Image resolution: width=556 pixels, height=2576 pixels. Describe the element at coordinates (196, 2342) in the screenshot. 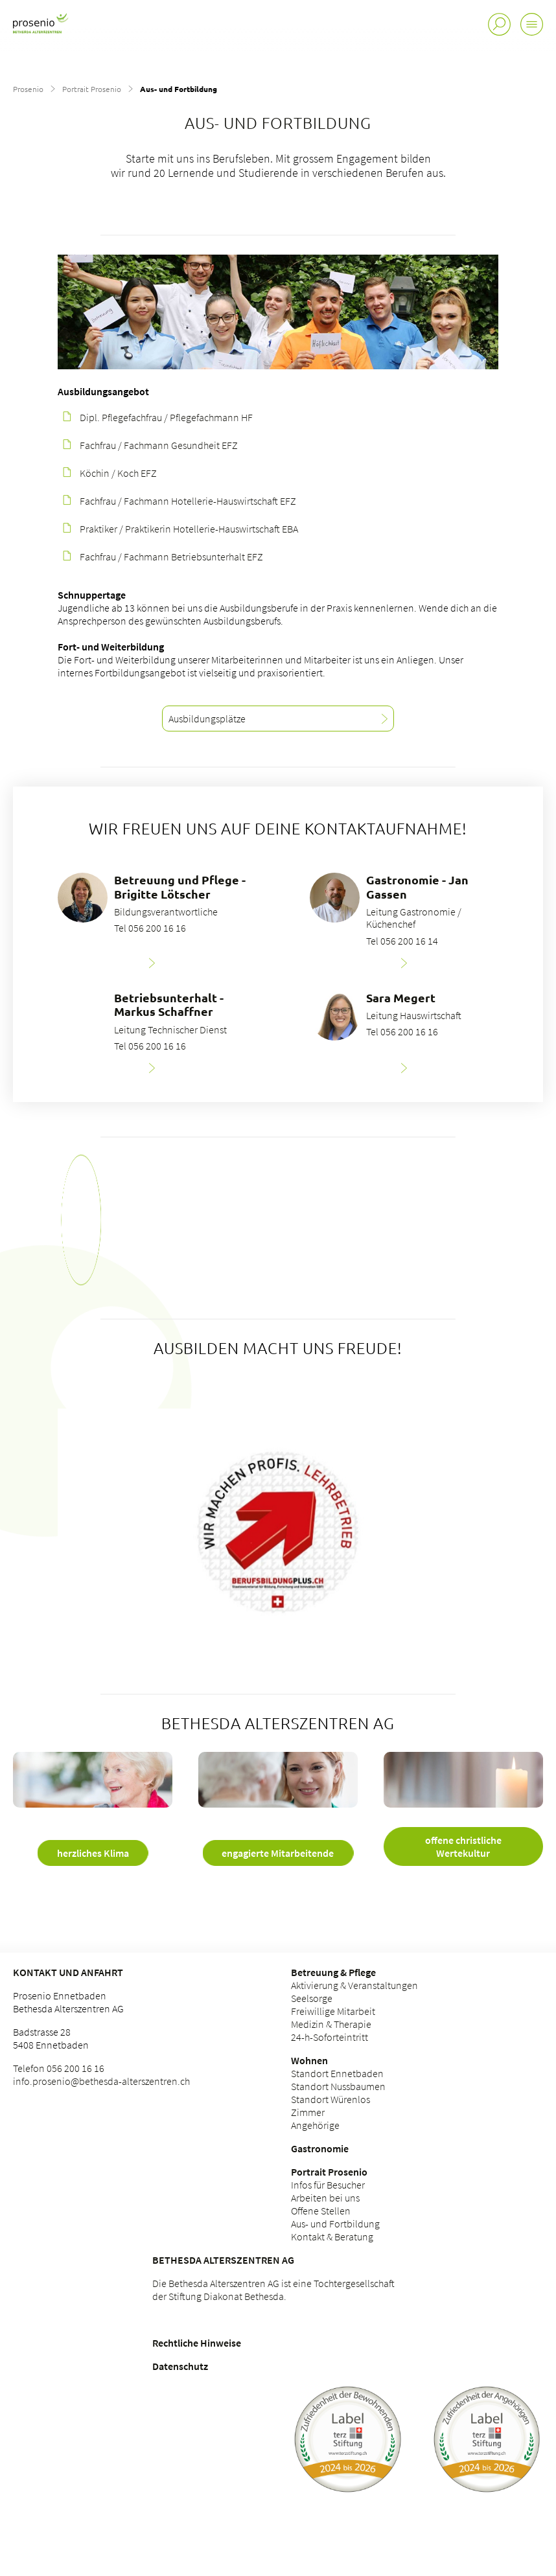

I see `Rechtliche Hinweise` at that location.